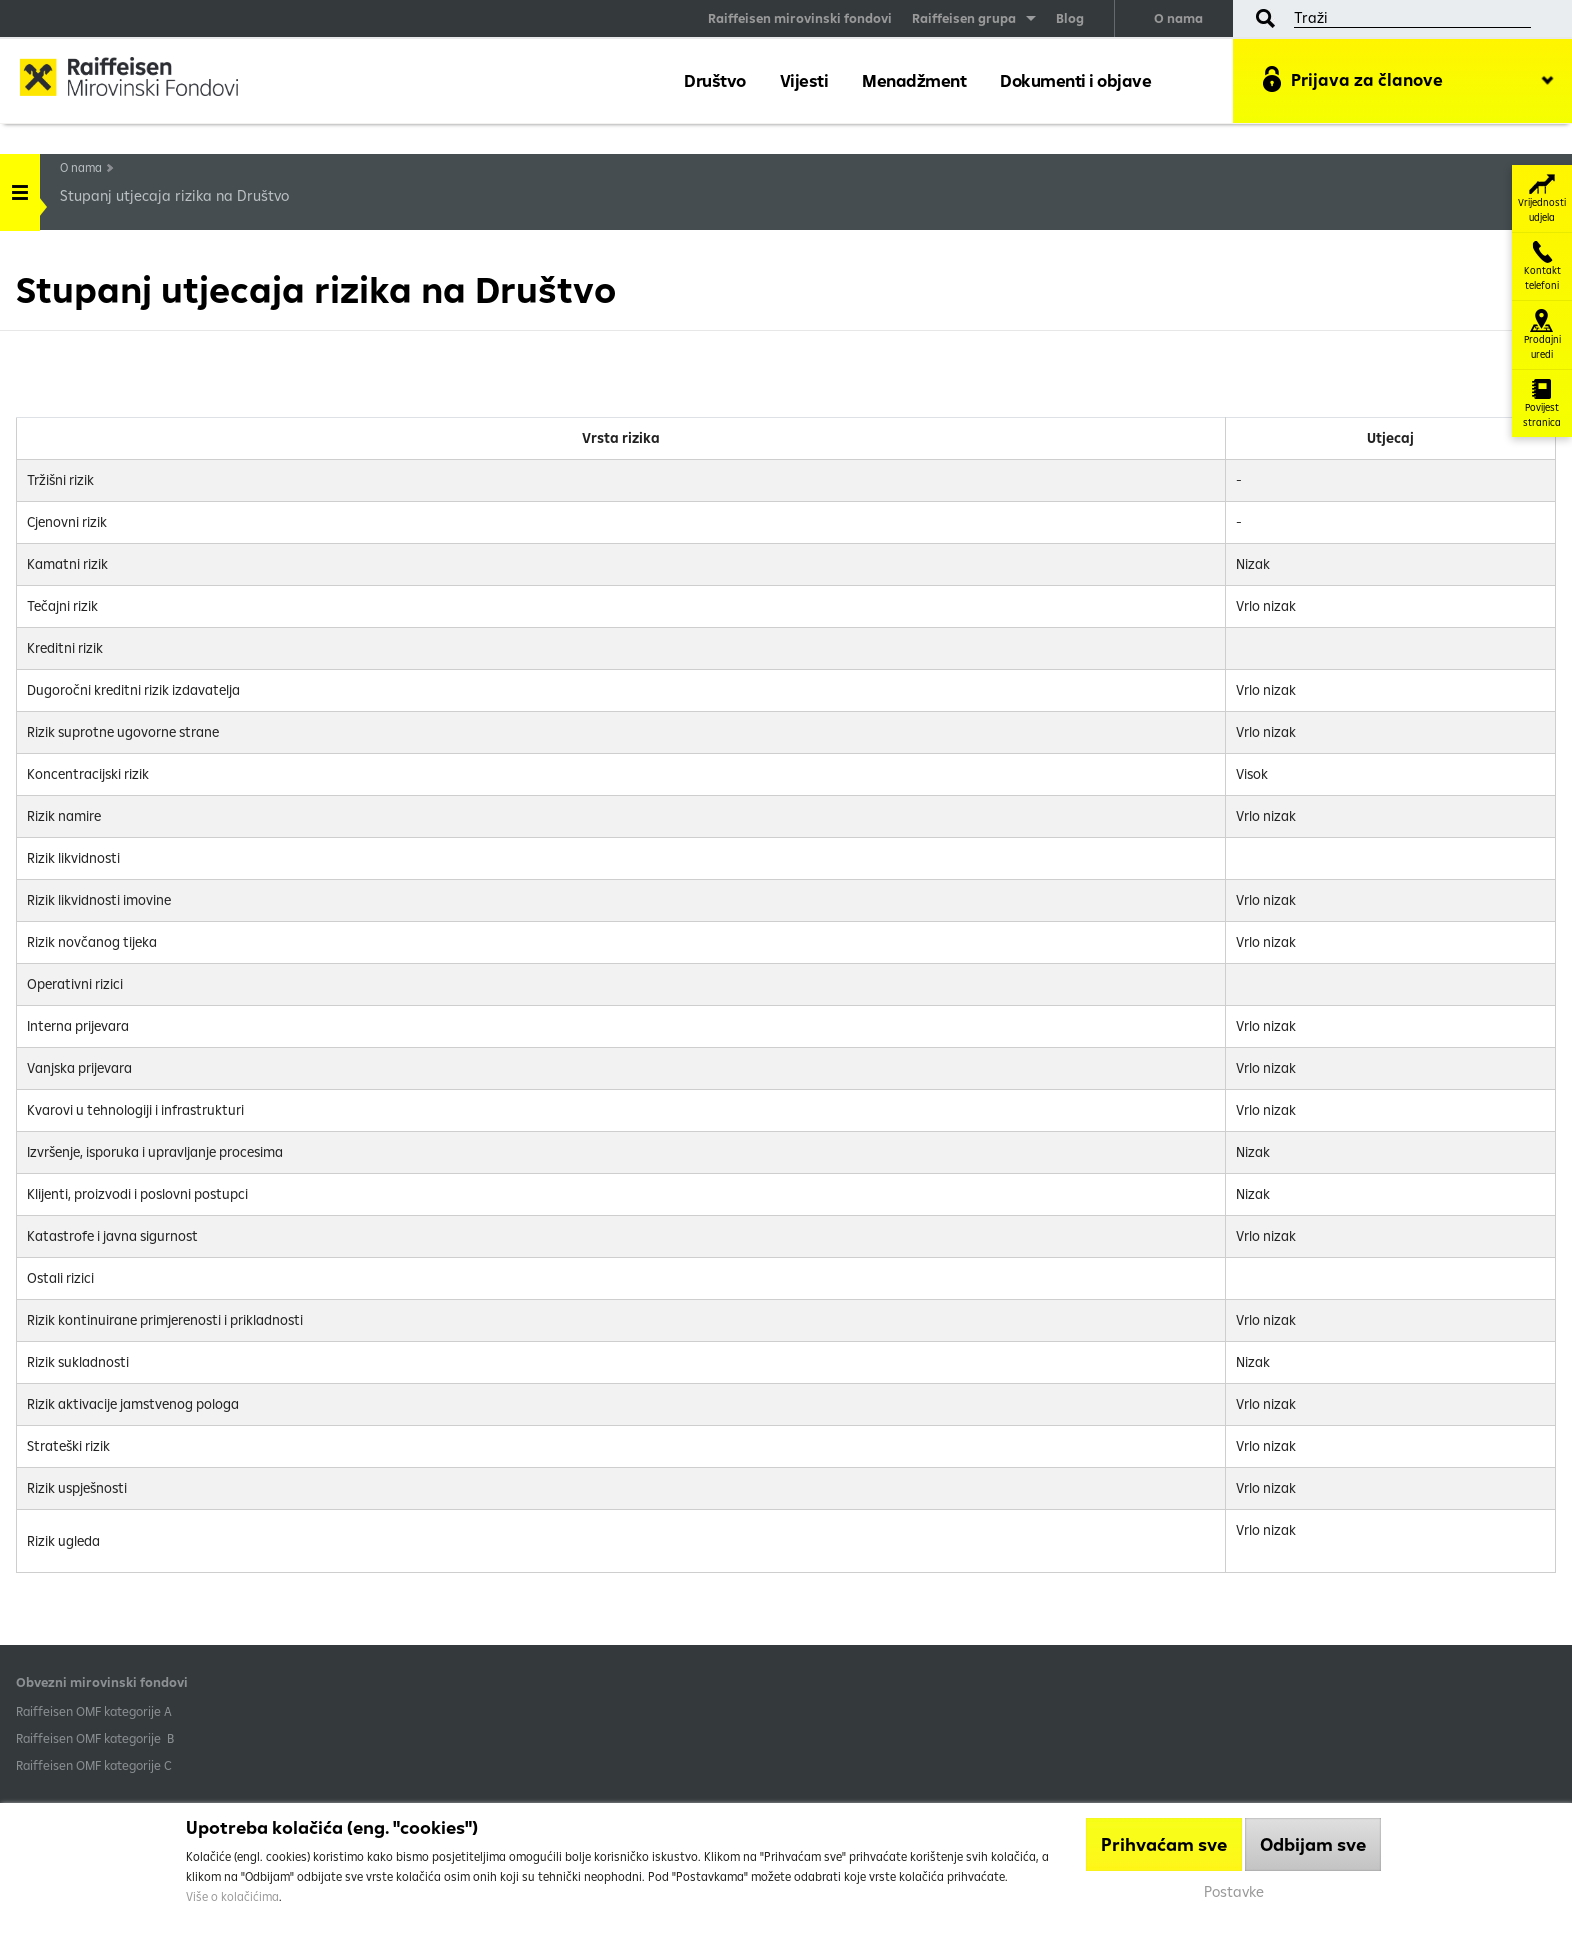  I want to click on Vrijednosti udjela, so click(1542, 198).